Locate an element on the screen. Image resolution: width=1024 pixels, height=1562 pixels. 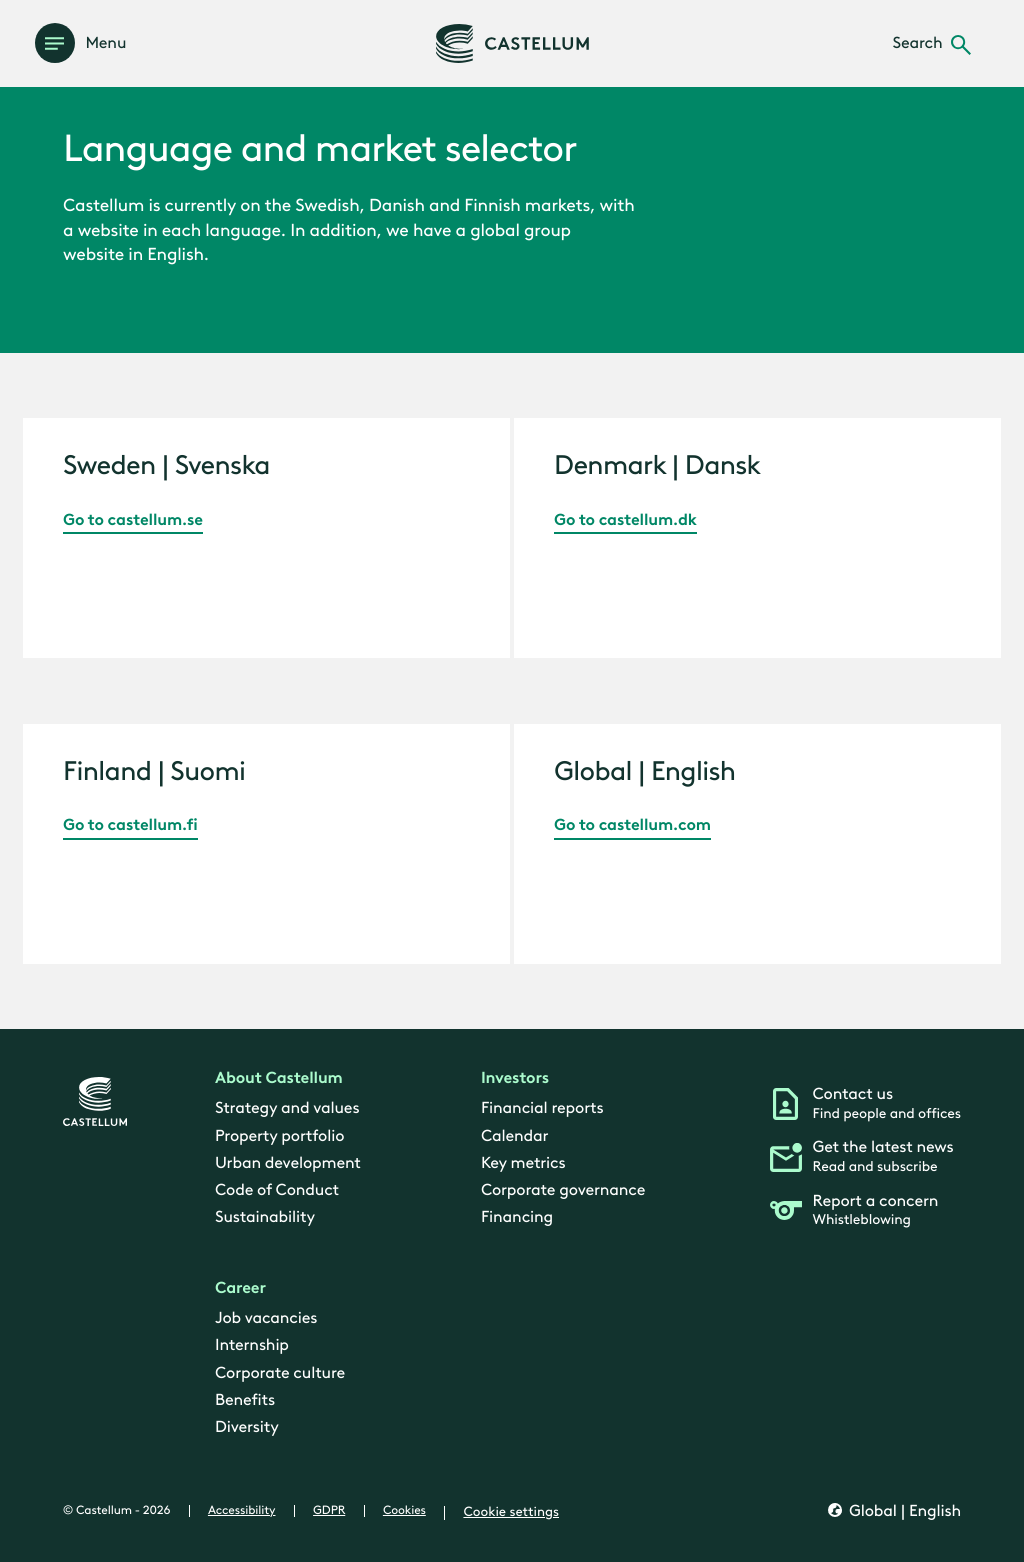
About Castellum is located at coordinates (279, 1079).